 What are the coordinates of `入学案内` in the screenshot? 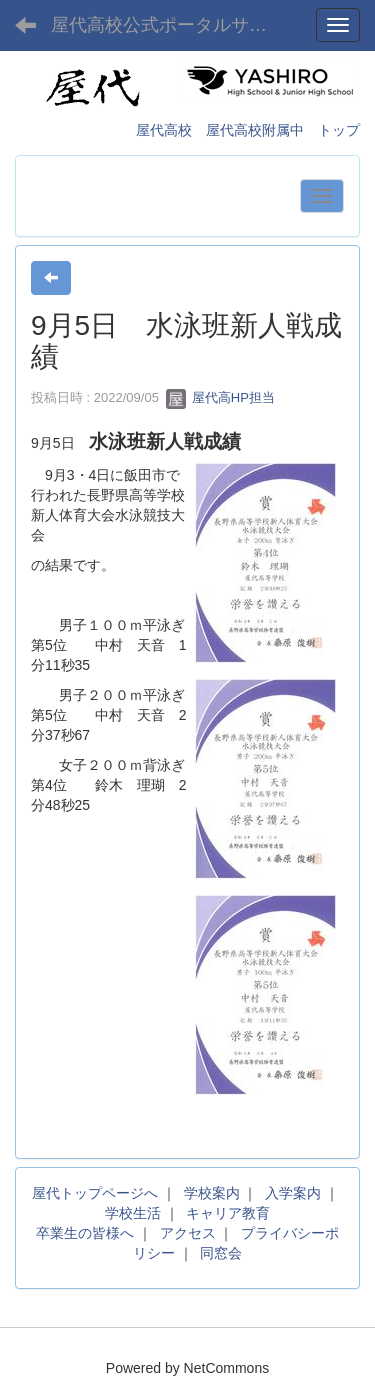 It's located at (293, 1193).